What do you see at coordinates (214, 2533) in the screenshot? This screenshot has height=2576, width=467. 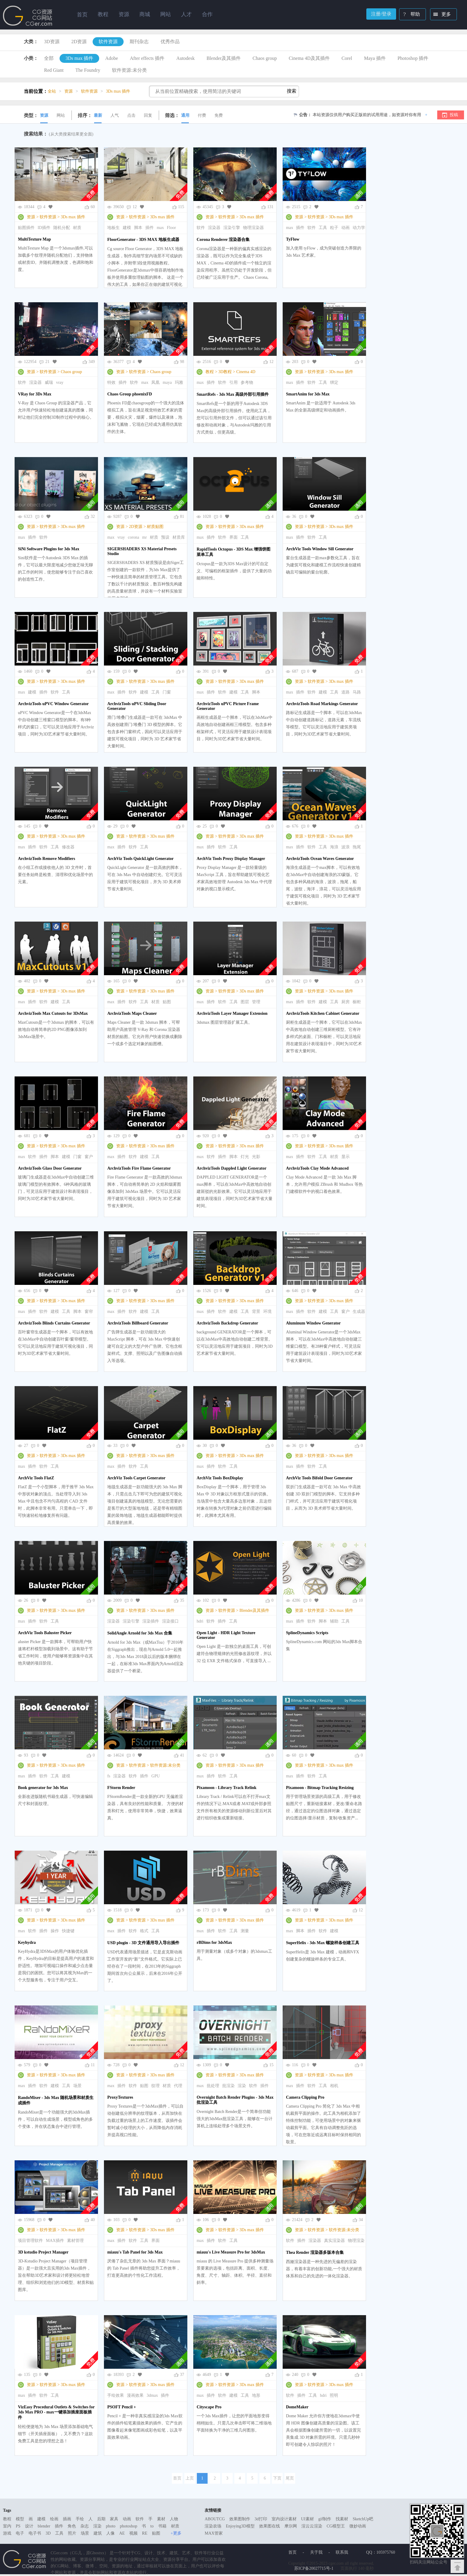 I see `MAX管家` at bounding box center [214, 2533].